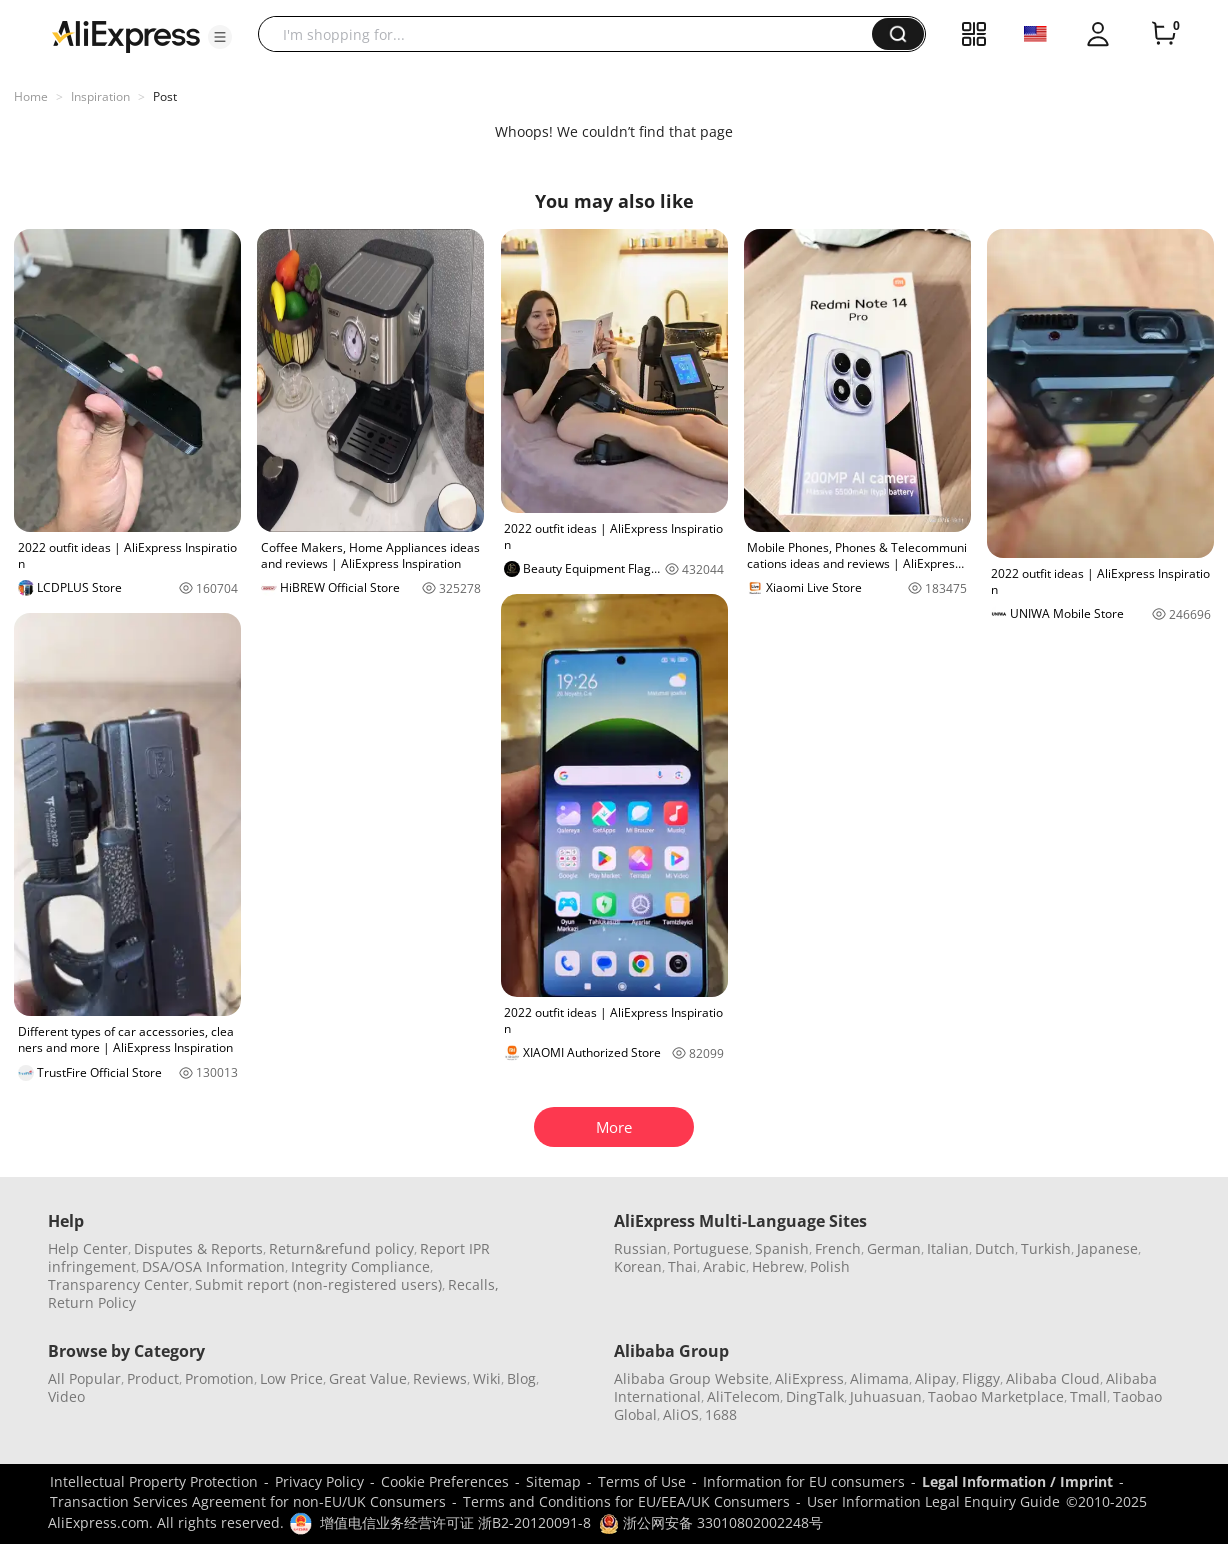  Describe the element at coordinates (154, 1481) in the screenshot. I see `Intellectual Property Protection` at that location.